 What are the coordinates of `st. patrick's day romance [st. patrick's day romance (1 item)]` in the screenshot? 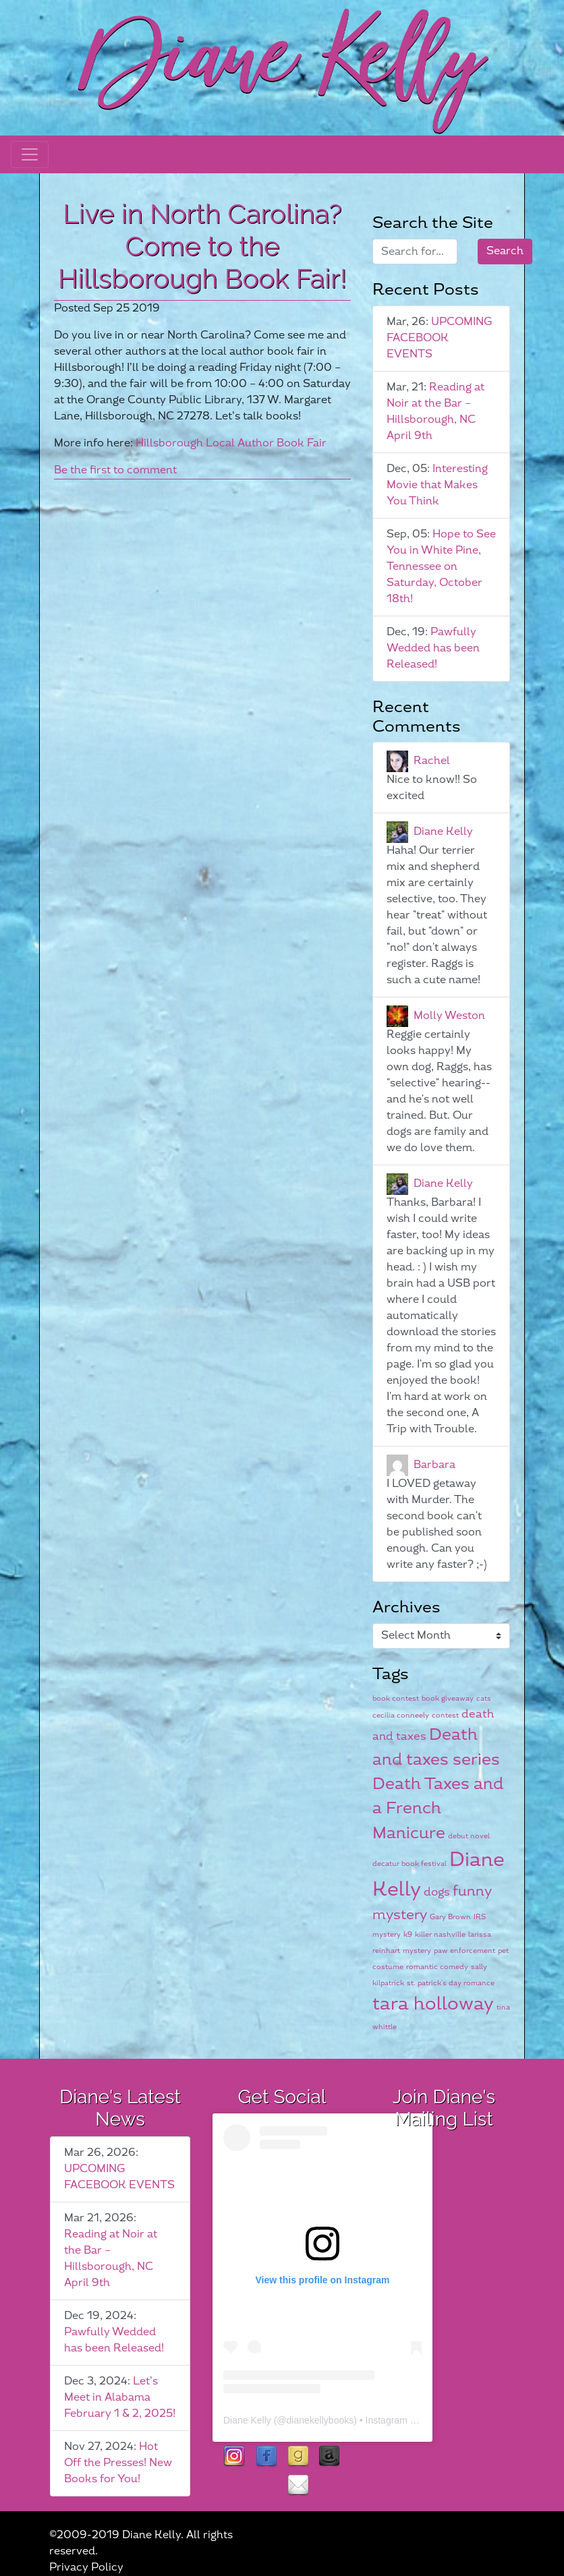 It's located at (451, 1983).